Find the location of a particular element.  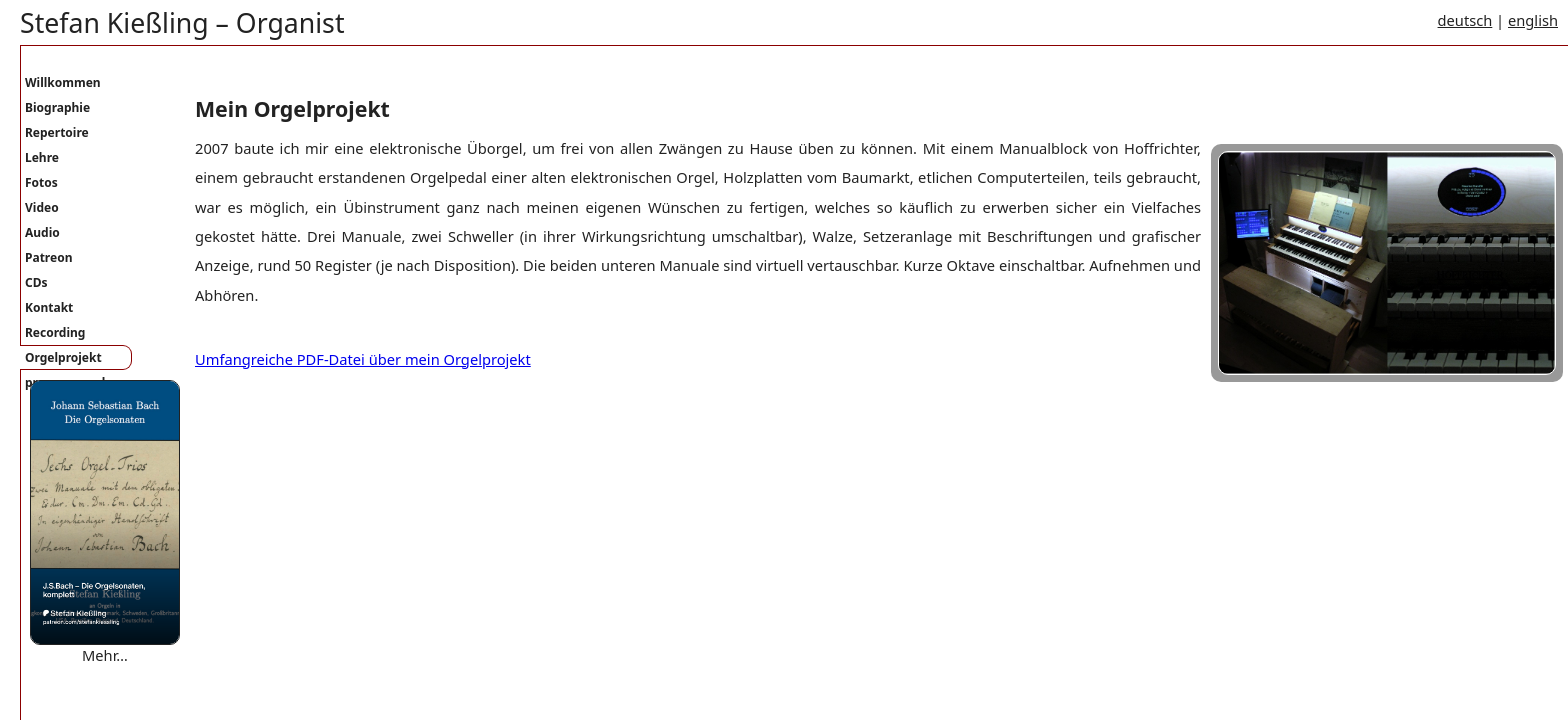

CDs is located at coordinates (36, 282).